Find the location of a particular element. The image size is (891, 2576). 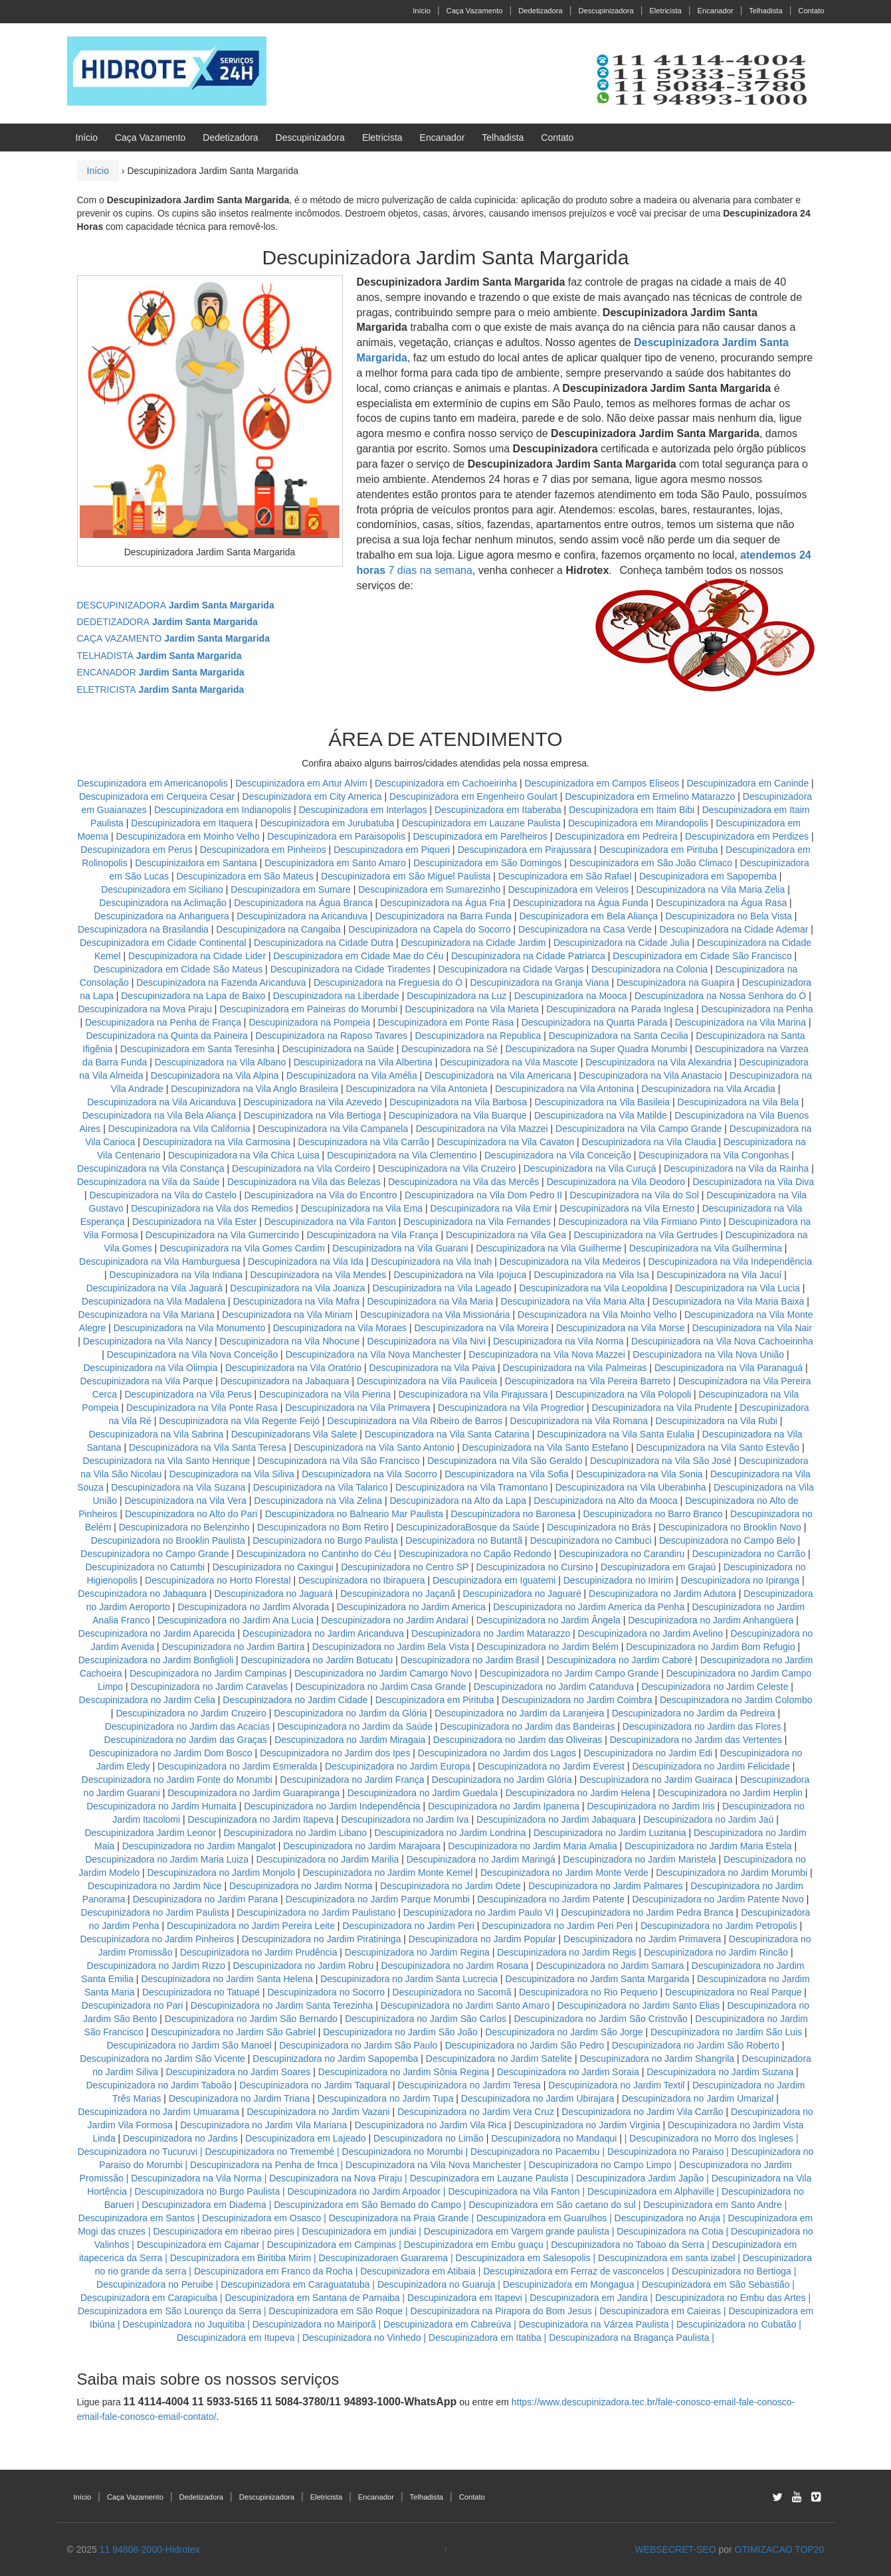

Descupinizadora em Lauzane Paulista is located at coordinates (482, 823).